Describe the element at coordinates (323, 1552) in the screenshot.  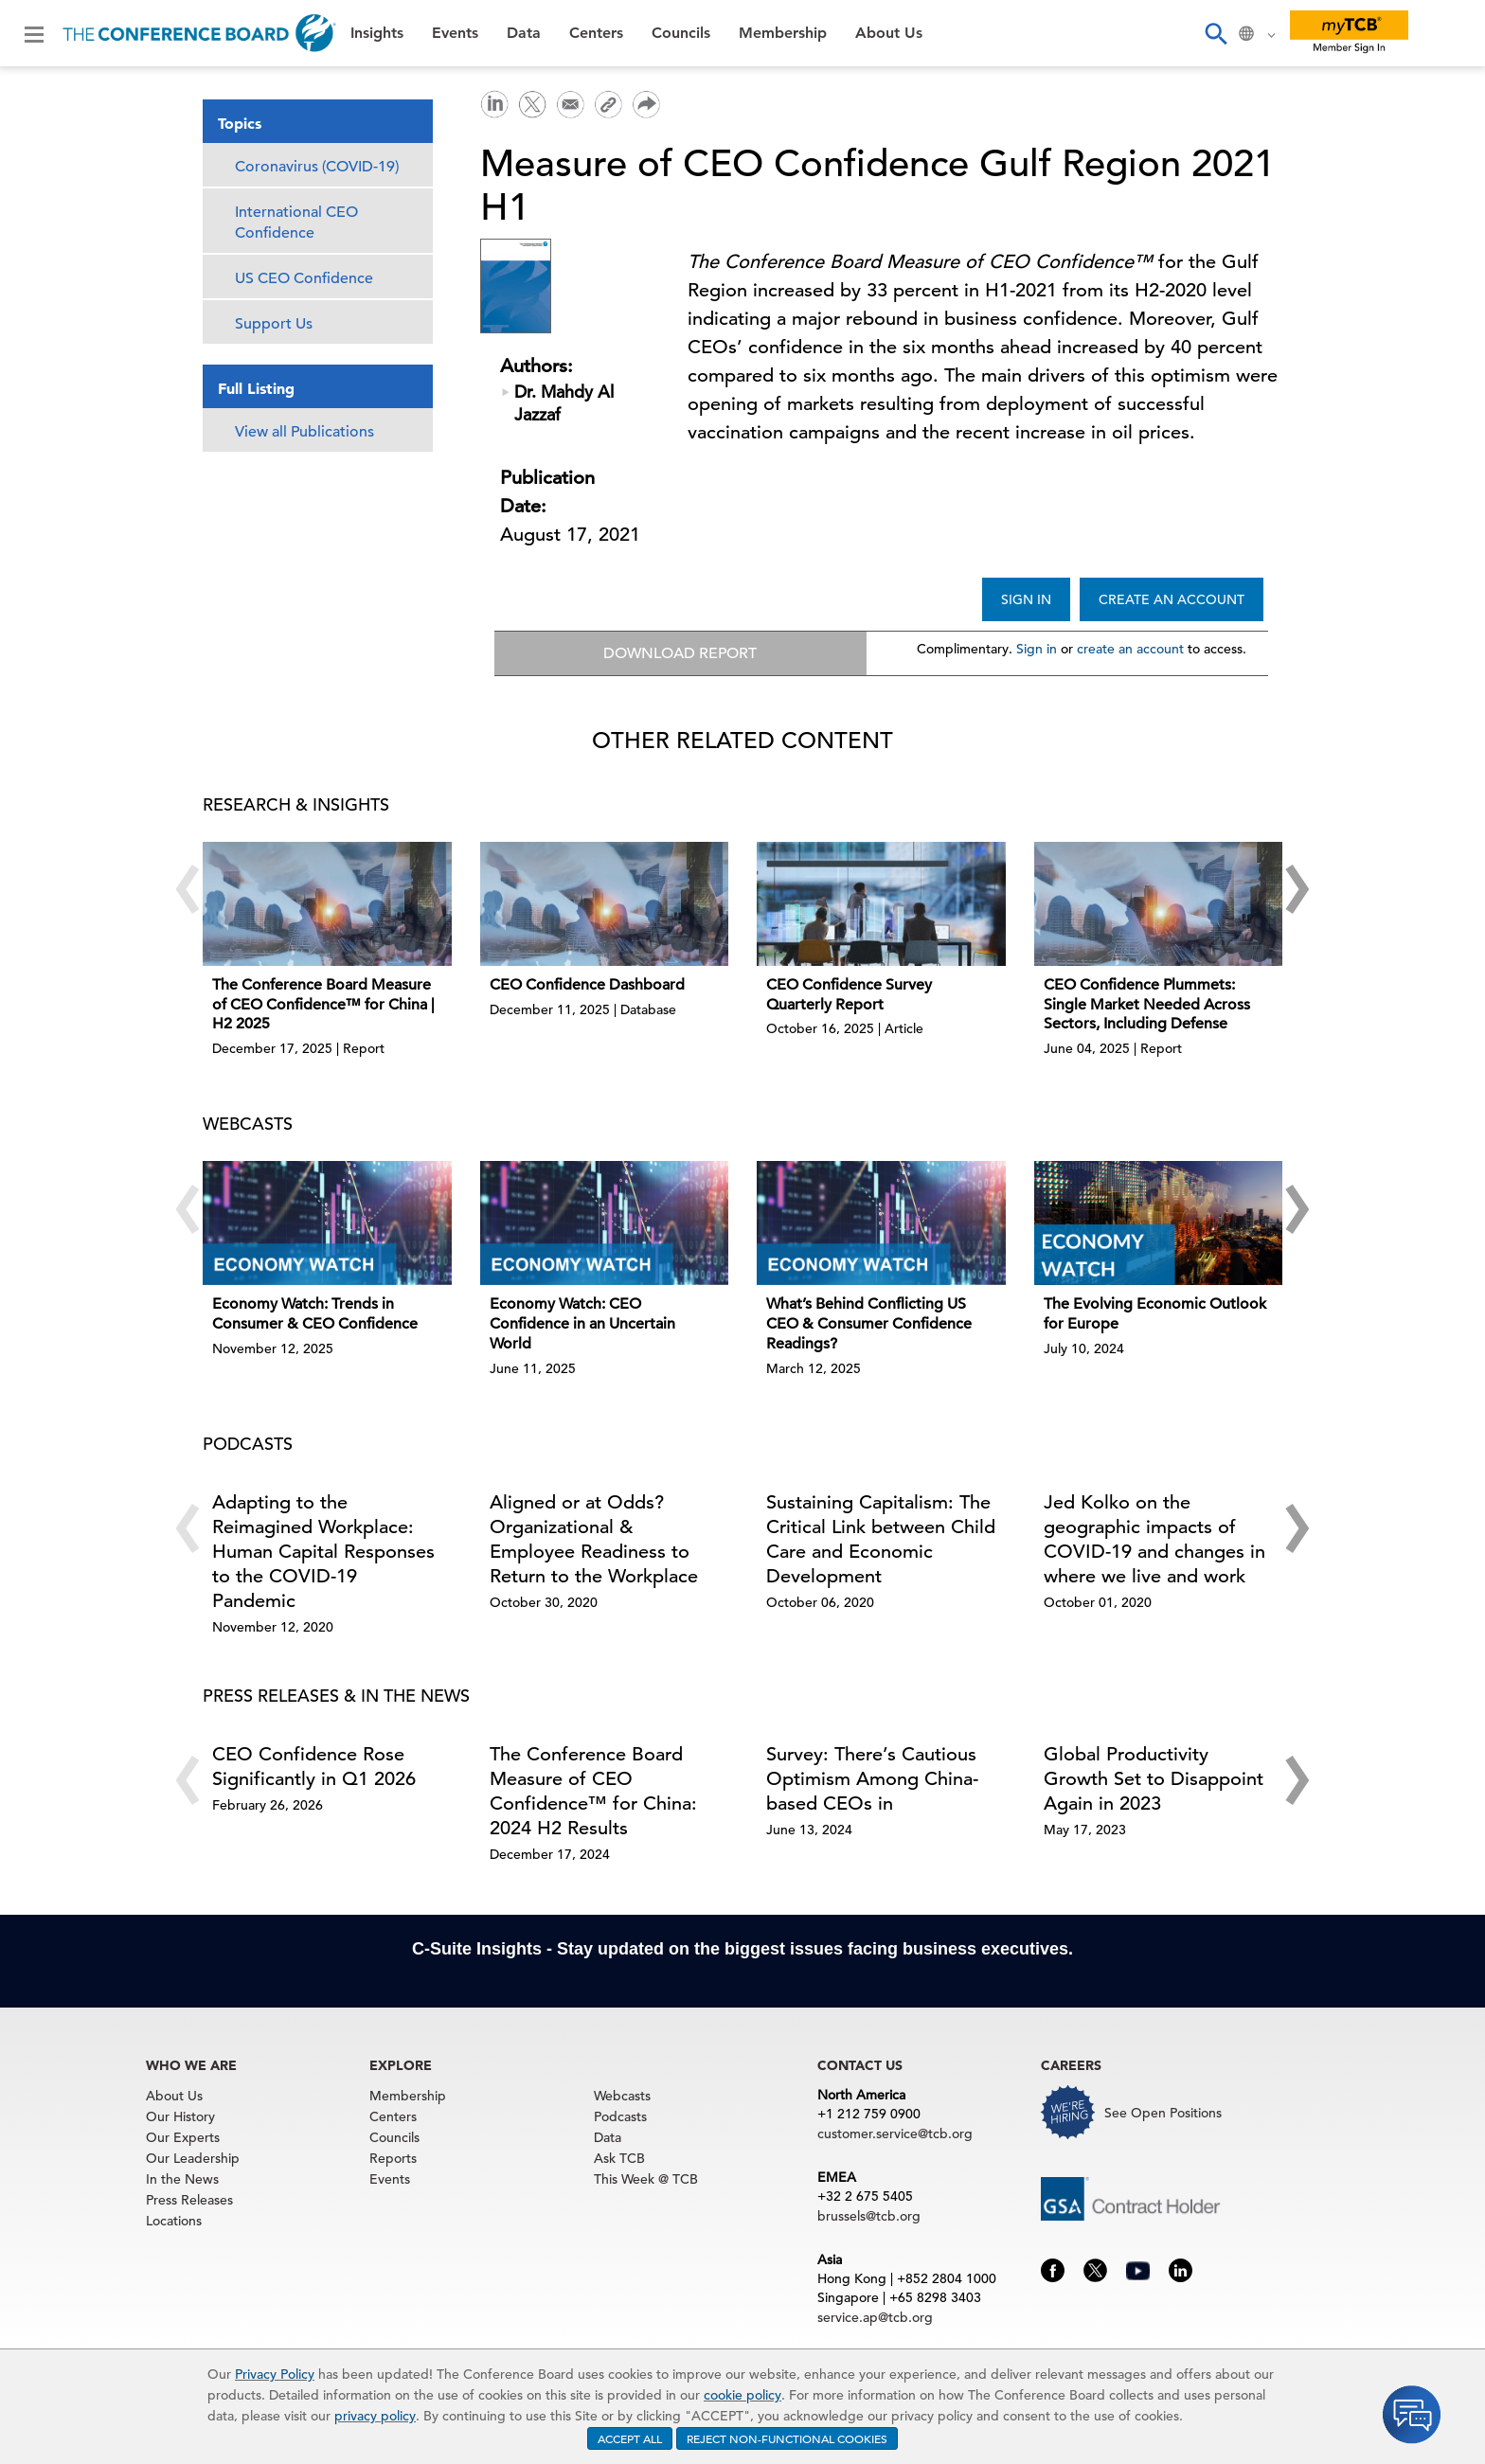
I see `Adapting to the Reimagined Workplace: Human Capital Responses to the COVID-19 Pandemic` at that location.